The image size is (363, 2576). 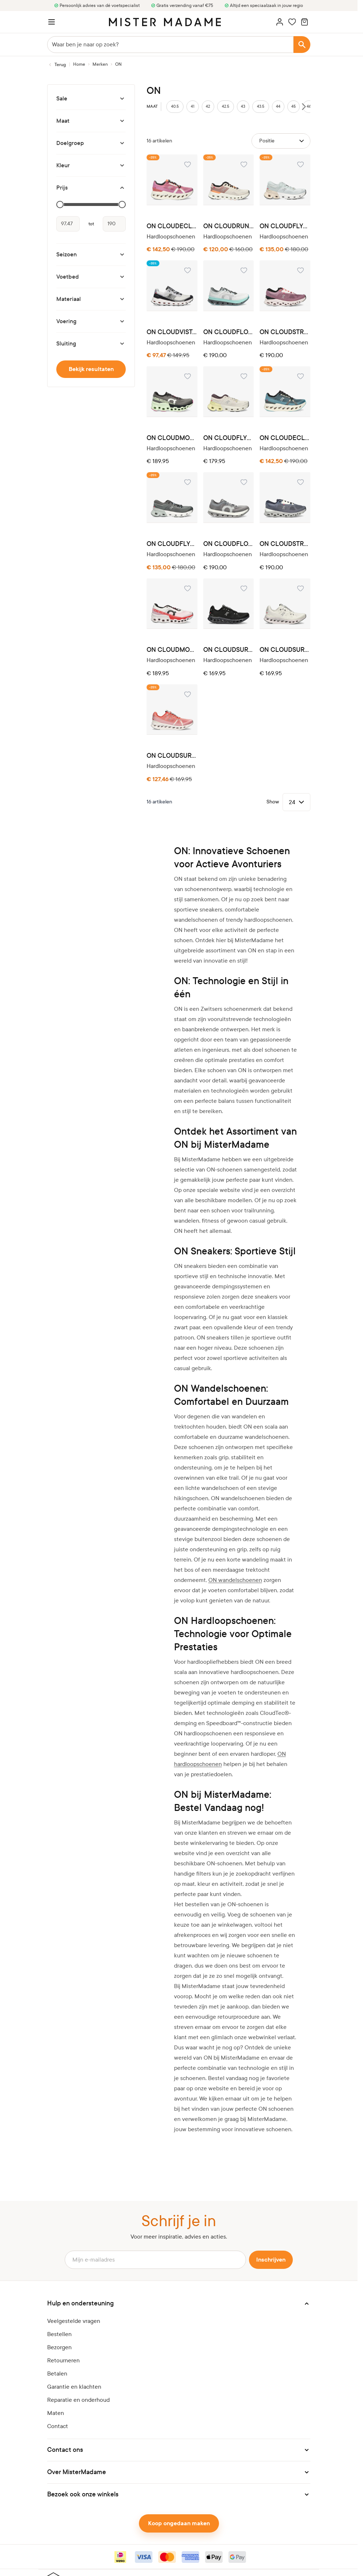 What do you see at coordinates (91, 369) in the screenshot?
I see `Bekijk resultaten` at bounding box center [91, 369].